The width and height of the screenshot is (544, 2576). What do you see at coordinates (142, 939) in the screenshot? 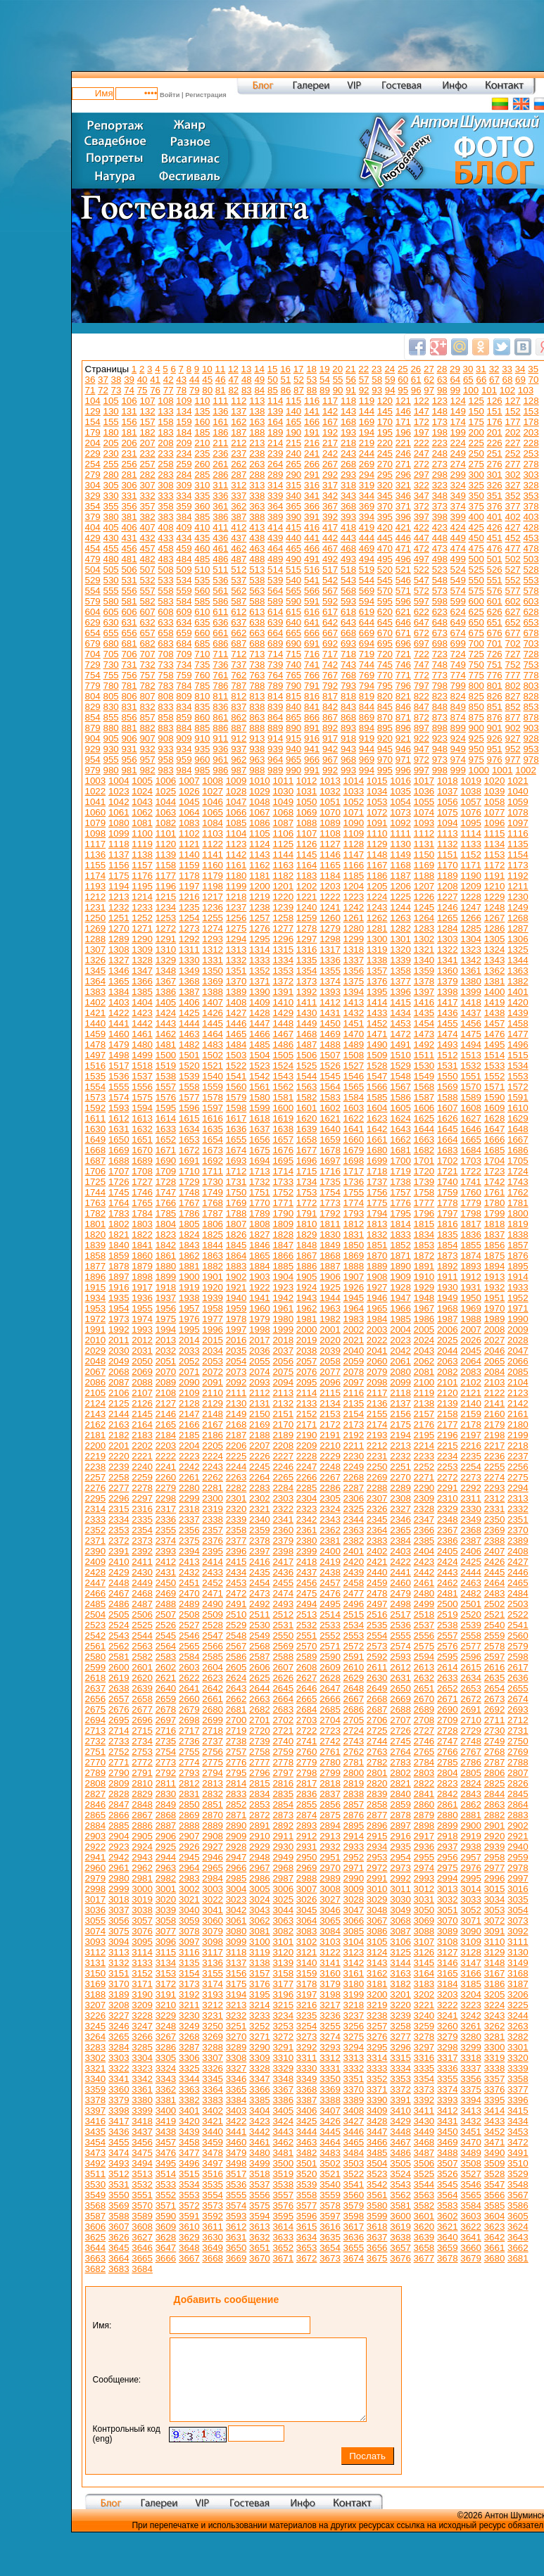
I see `1290` at bounding box center [142, 939].